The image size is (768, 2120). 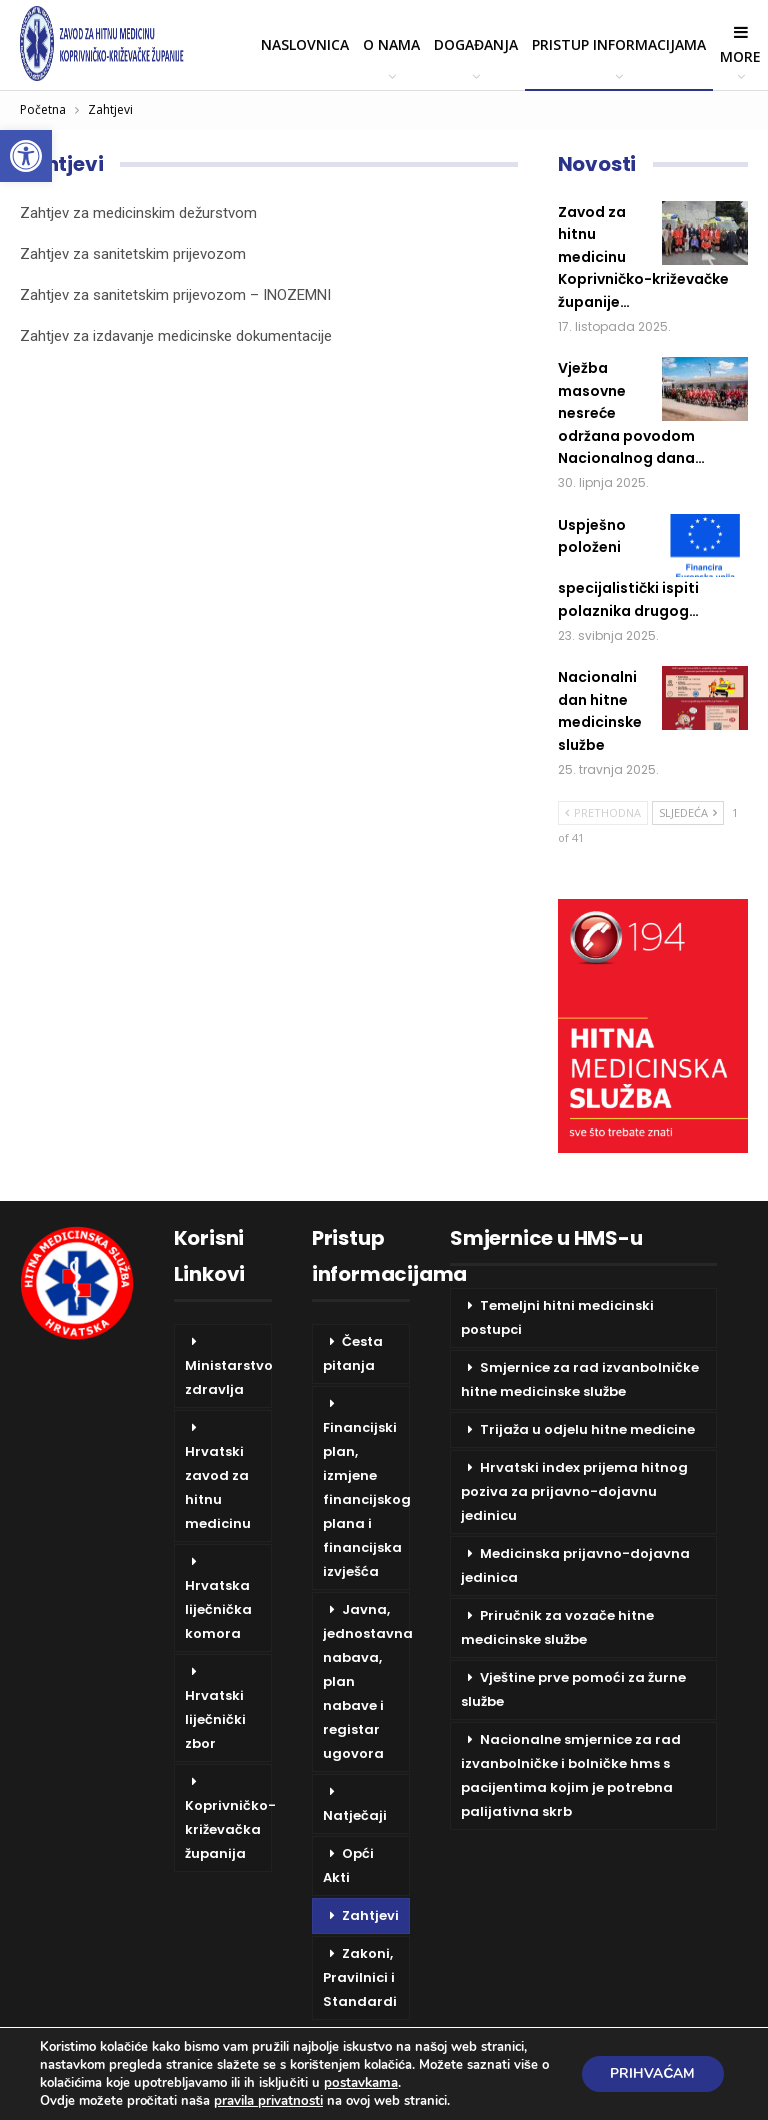 What do you see at coordinates (218, 1609) in the screenshot?
I see `Hrvatska liječnička komora [link]` at bounding box center [218, 1609].